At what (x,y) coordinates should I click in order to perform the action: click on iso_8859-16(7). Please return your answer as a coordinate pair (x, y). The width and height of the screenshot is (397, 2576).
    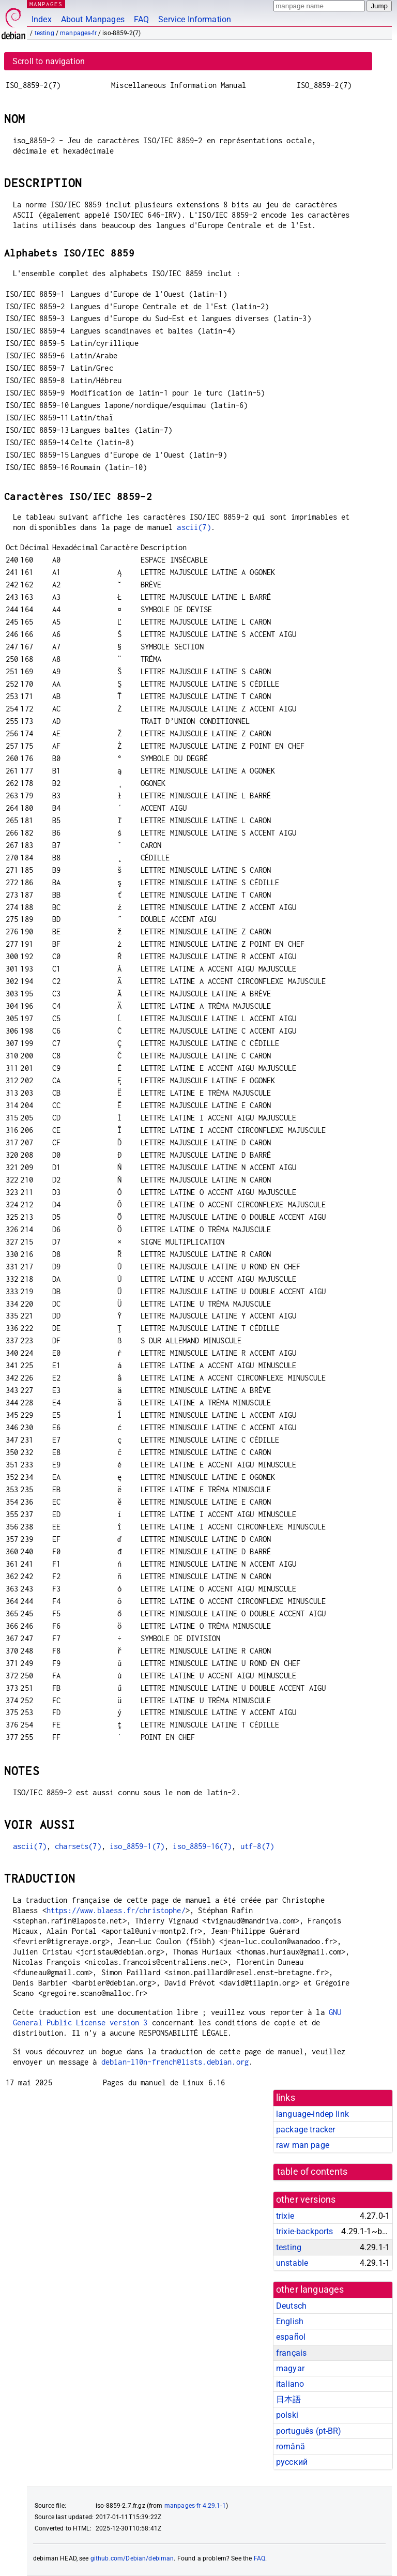
    Looking at the image, I should click on (202, 1846).